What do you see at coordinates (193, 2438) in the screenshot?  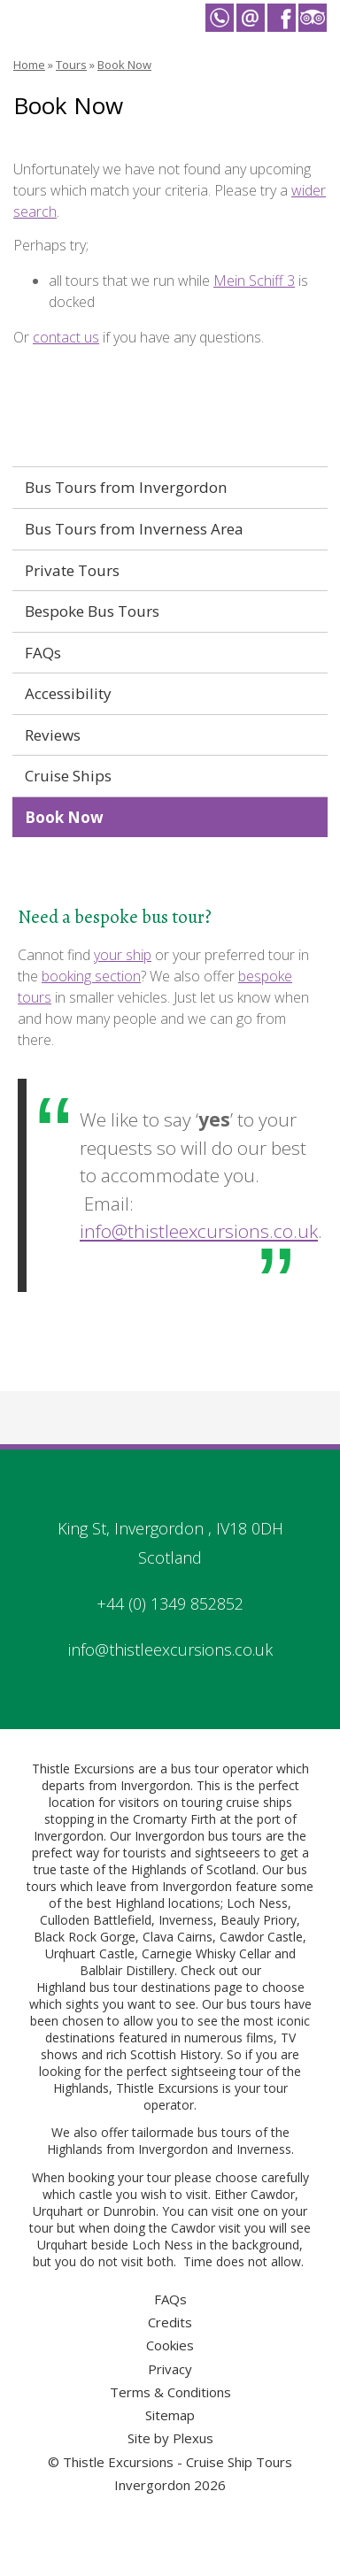 I see `Plexus` at bounding box center [193, 2438].